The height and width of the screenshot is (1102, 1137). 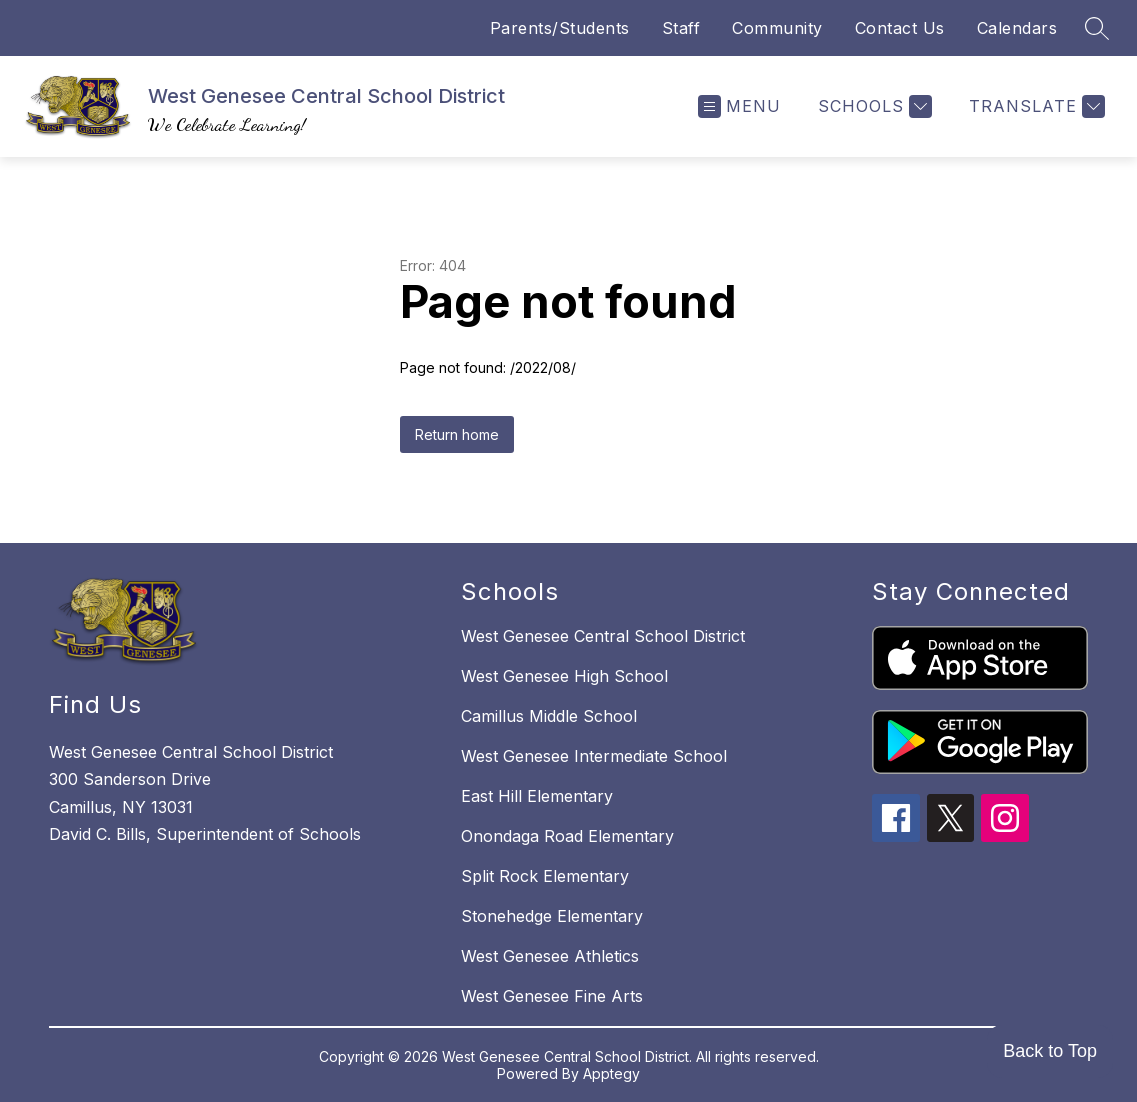 I want to click on Stonehedge Elementary, so click(x=552, y=916).